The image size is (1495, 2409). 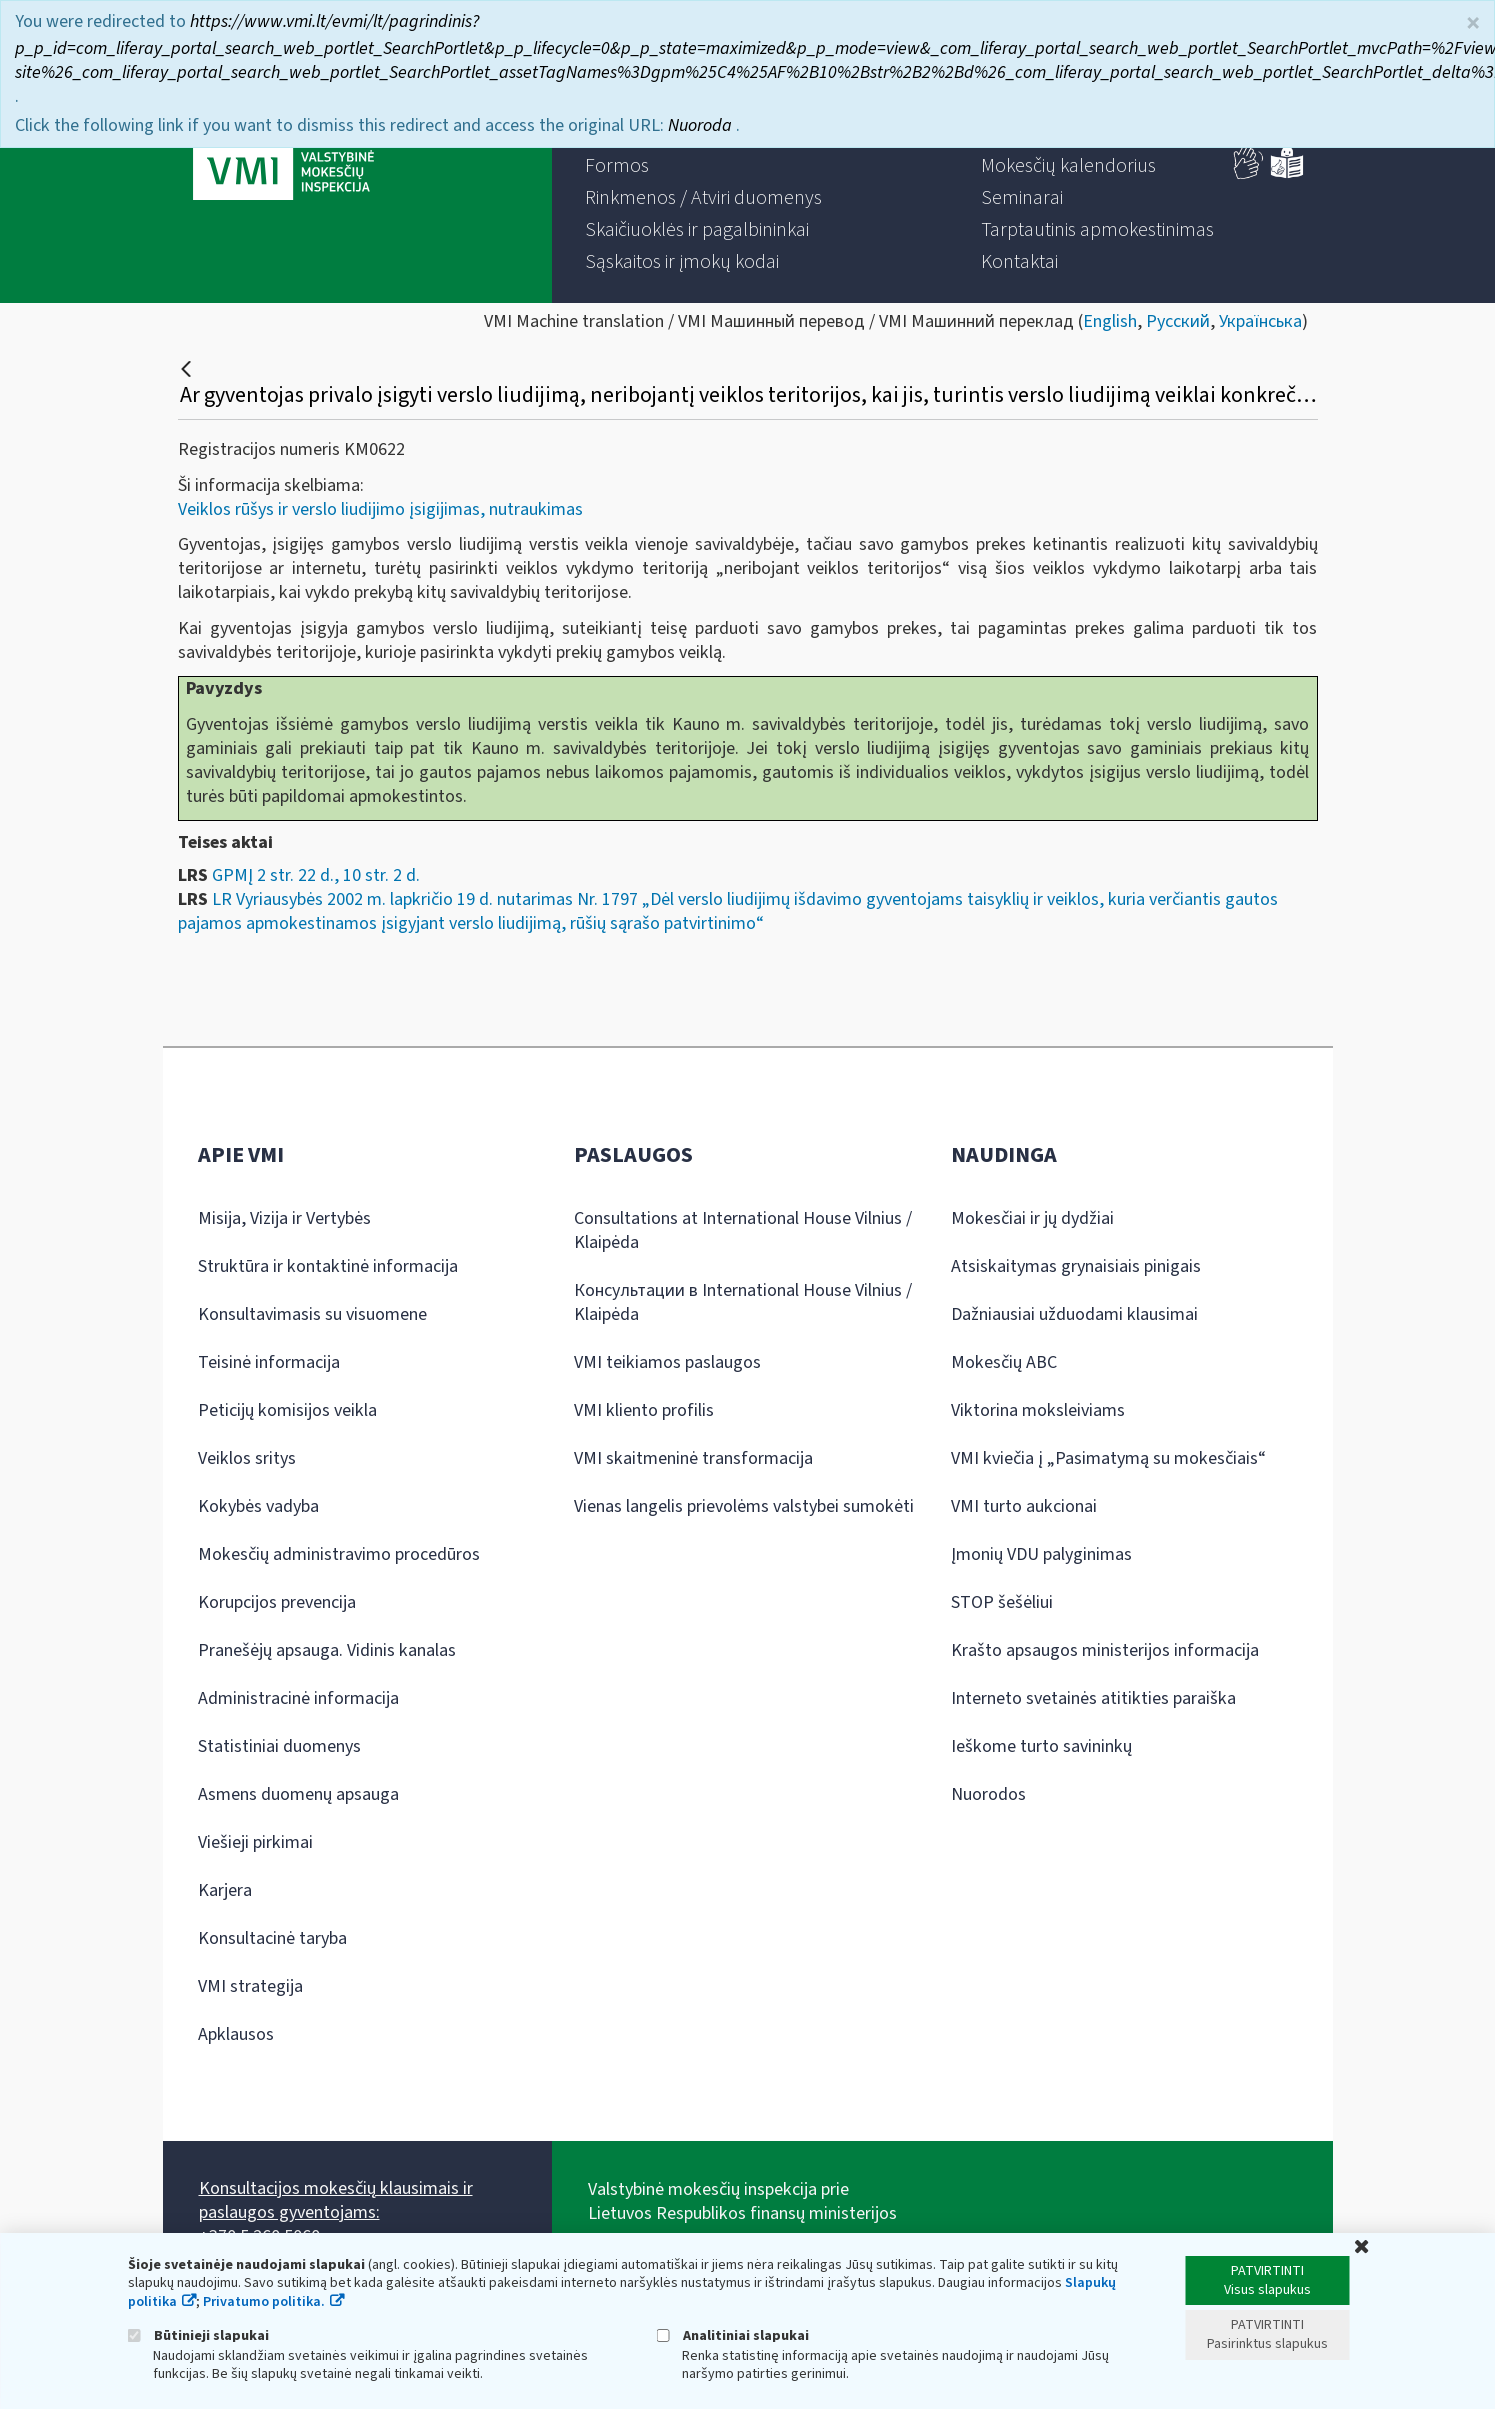 What do you see at coordinates (1260, 321) in the screenshot?
I see `Українська` at bounding box center [1260, 321].